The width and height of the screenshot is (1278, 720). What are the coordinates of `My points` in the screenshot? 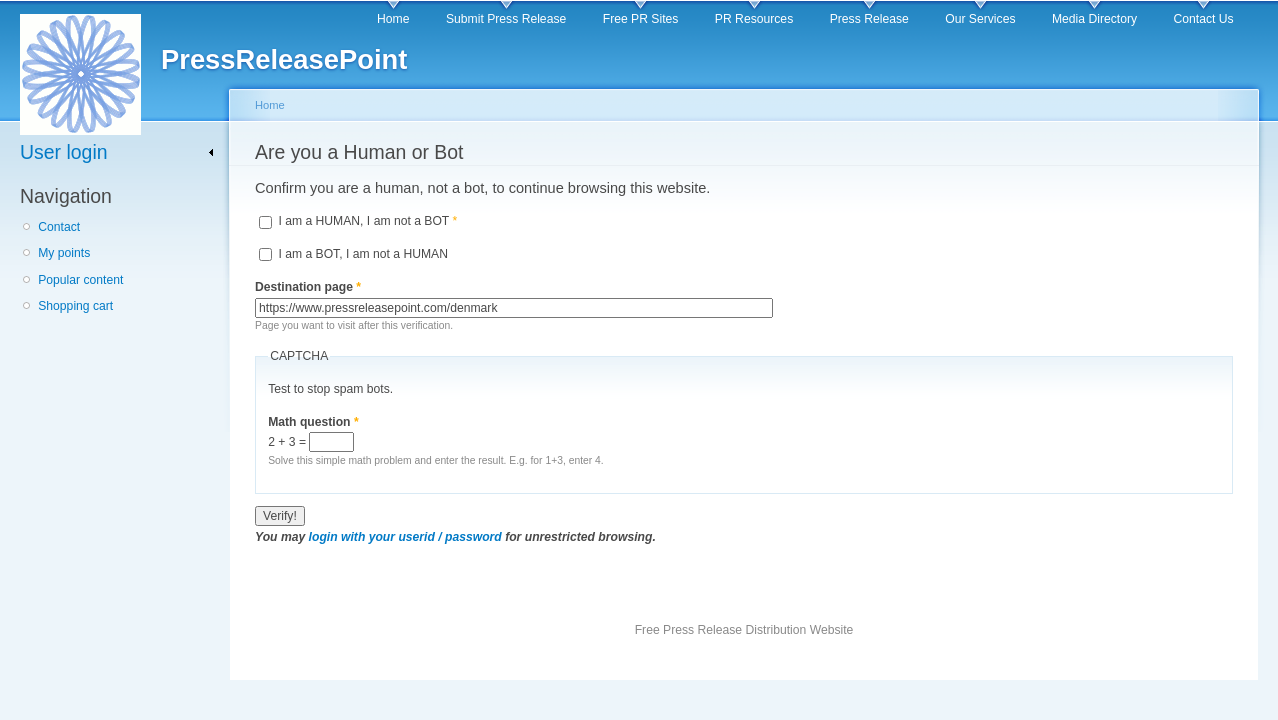 It's located at (64, 253).